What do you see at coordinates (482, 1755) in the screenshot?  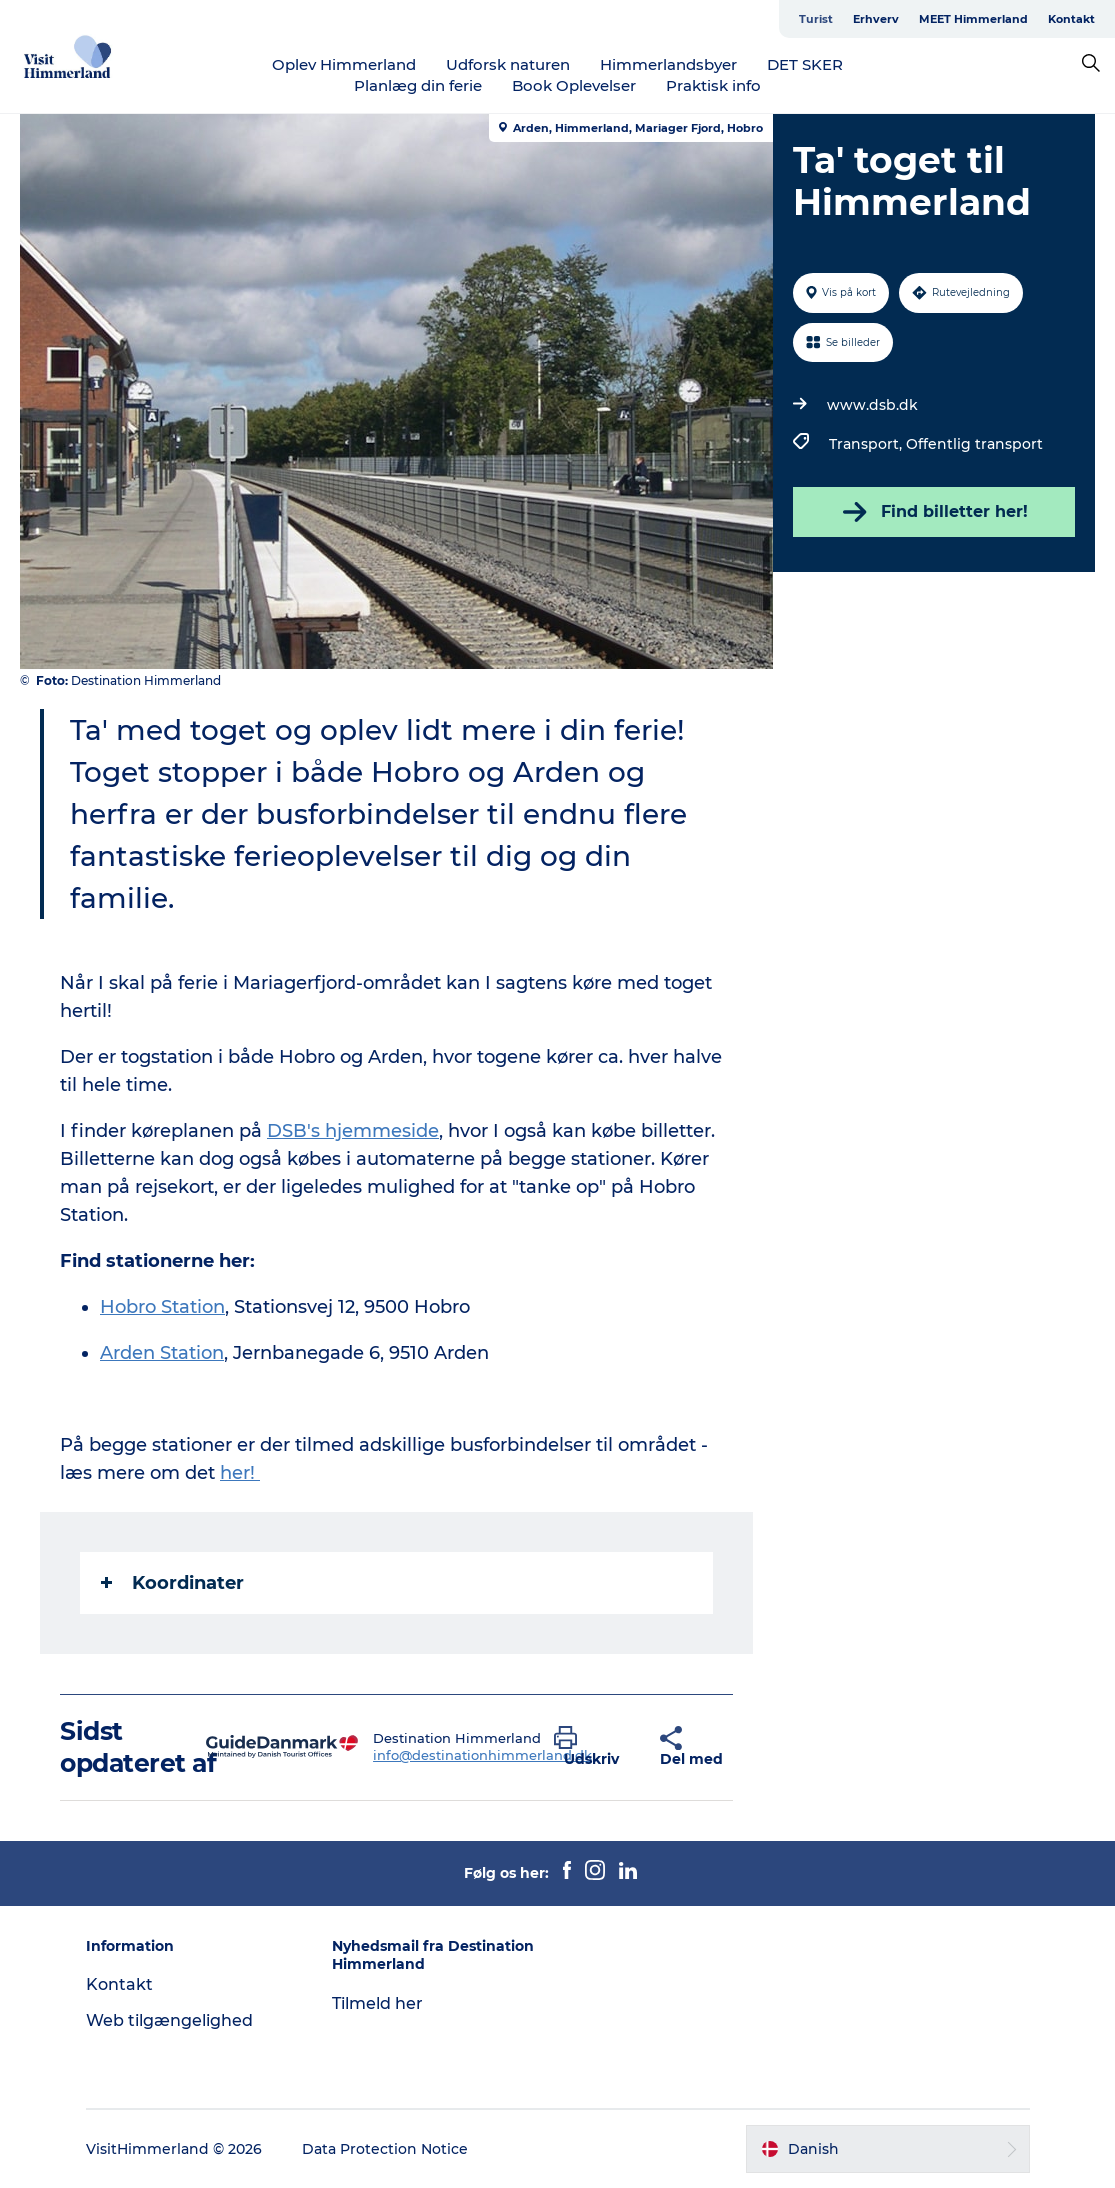 I see `info@destinationhimmerland.dk` at bounding box center [482, 1755].